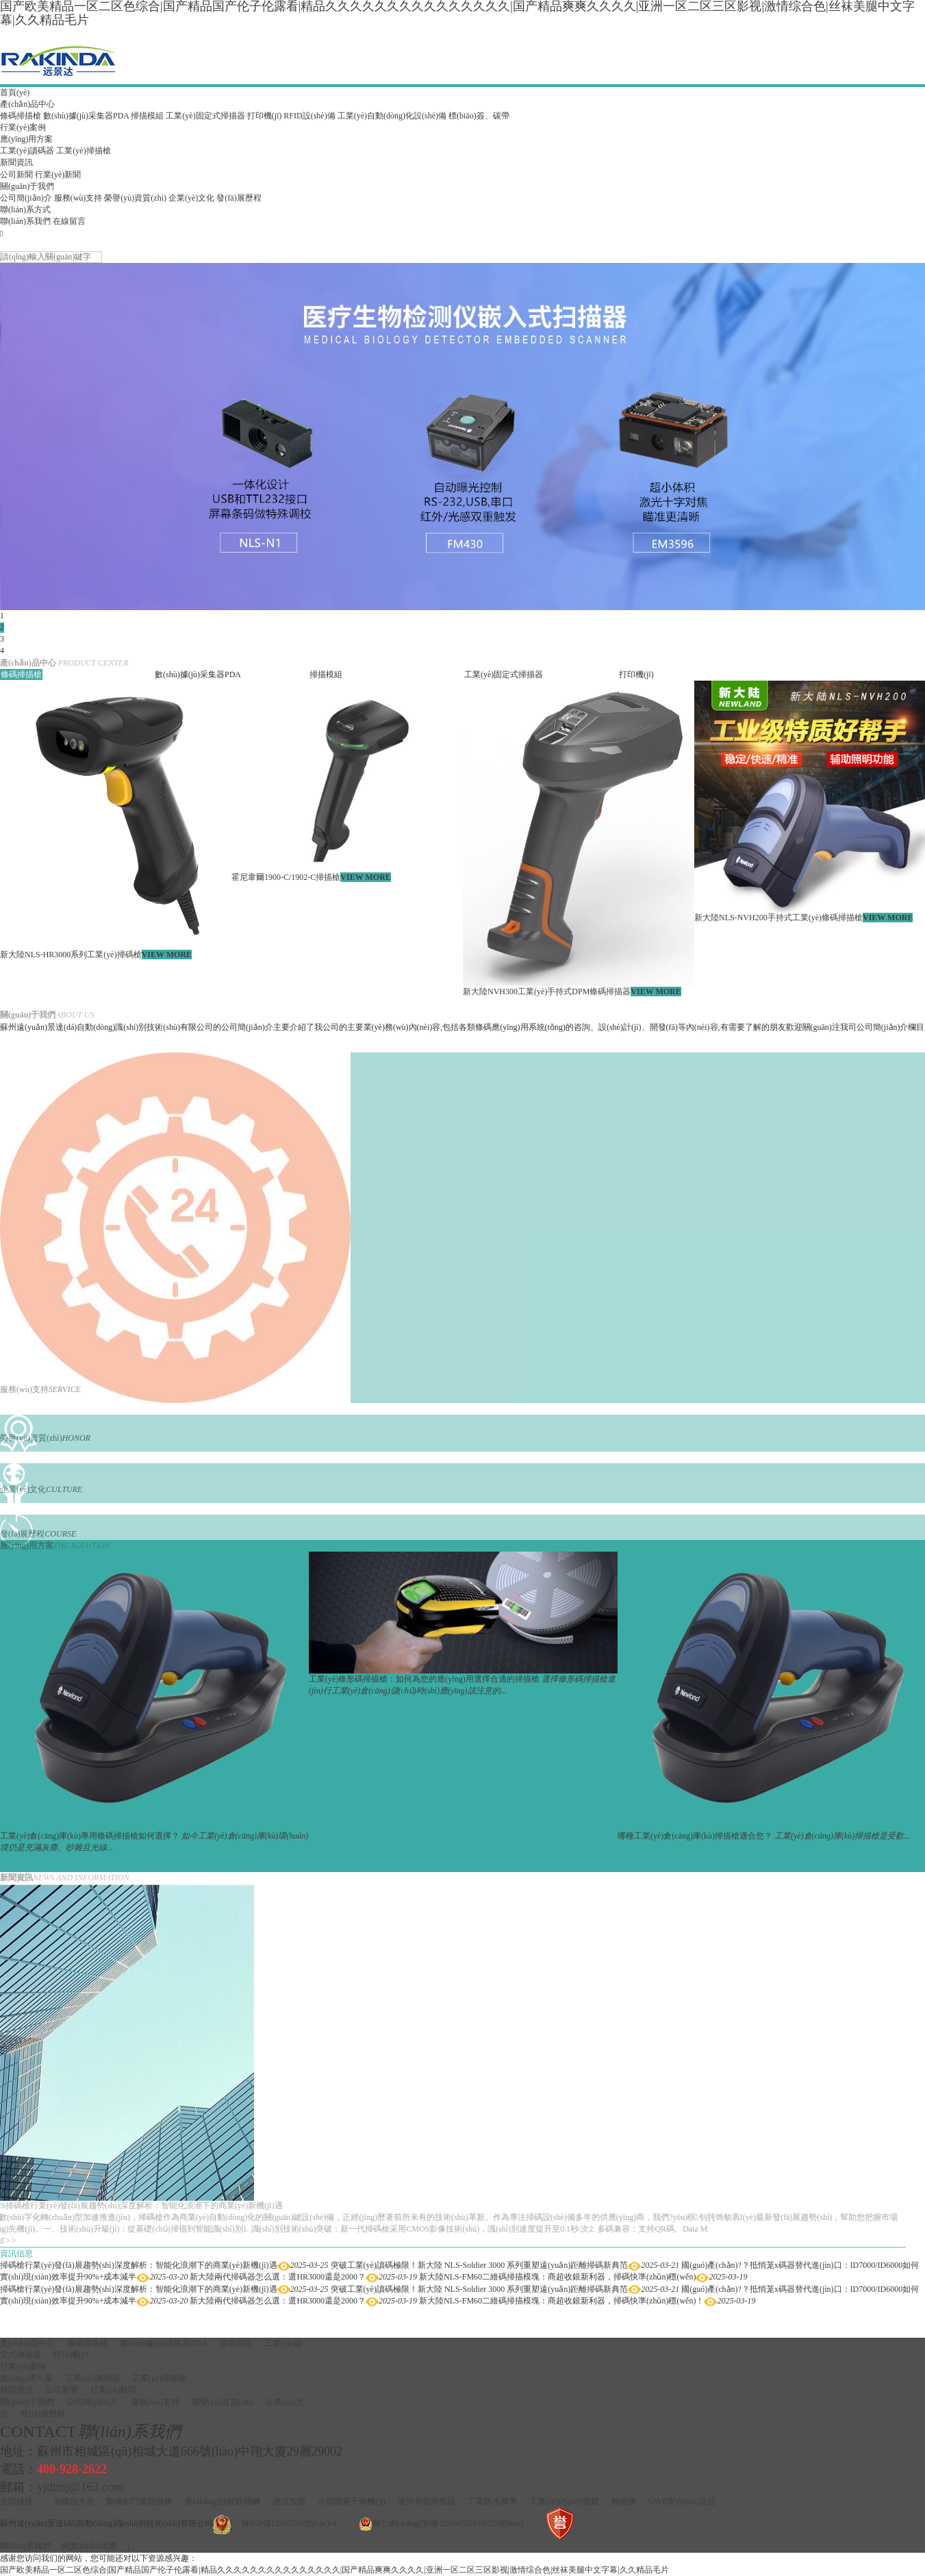 This screenshot has height=2576, width=925. What do you see at coordinates (25, 221) in the screenshot?
I see `聯(lián)系我們` at bounding box center [25, 221].